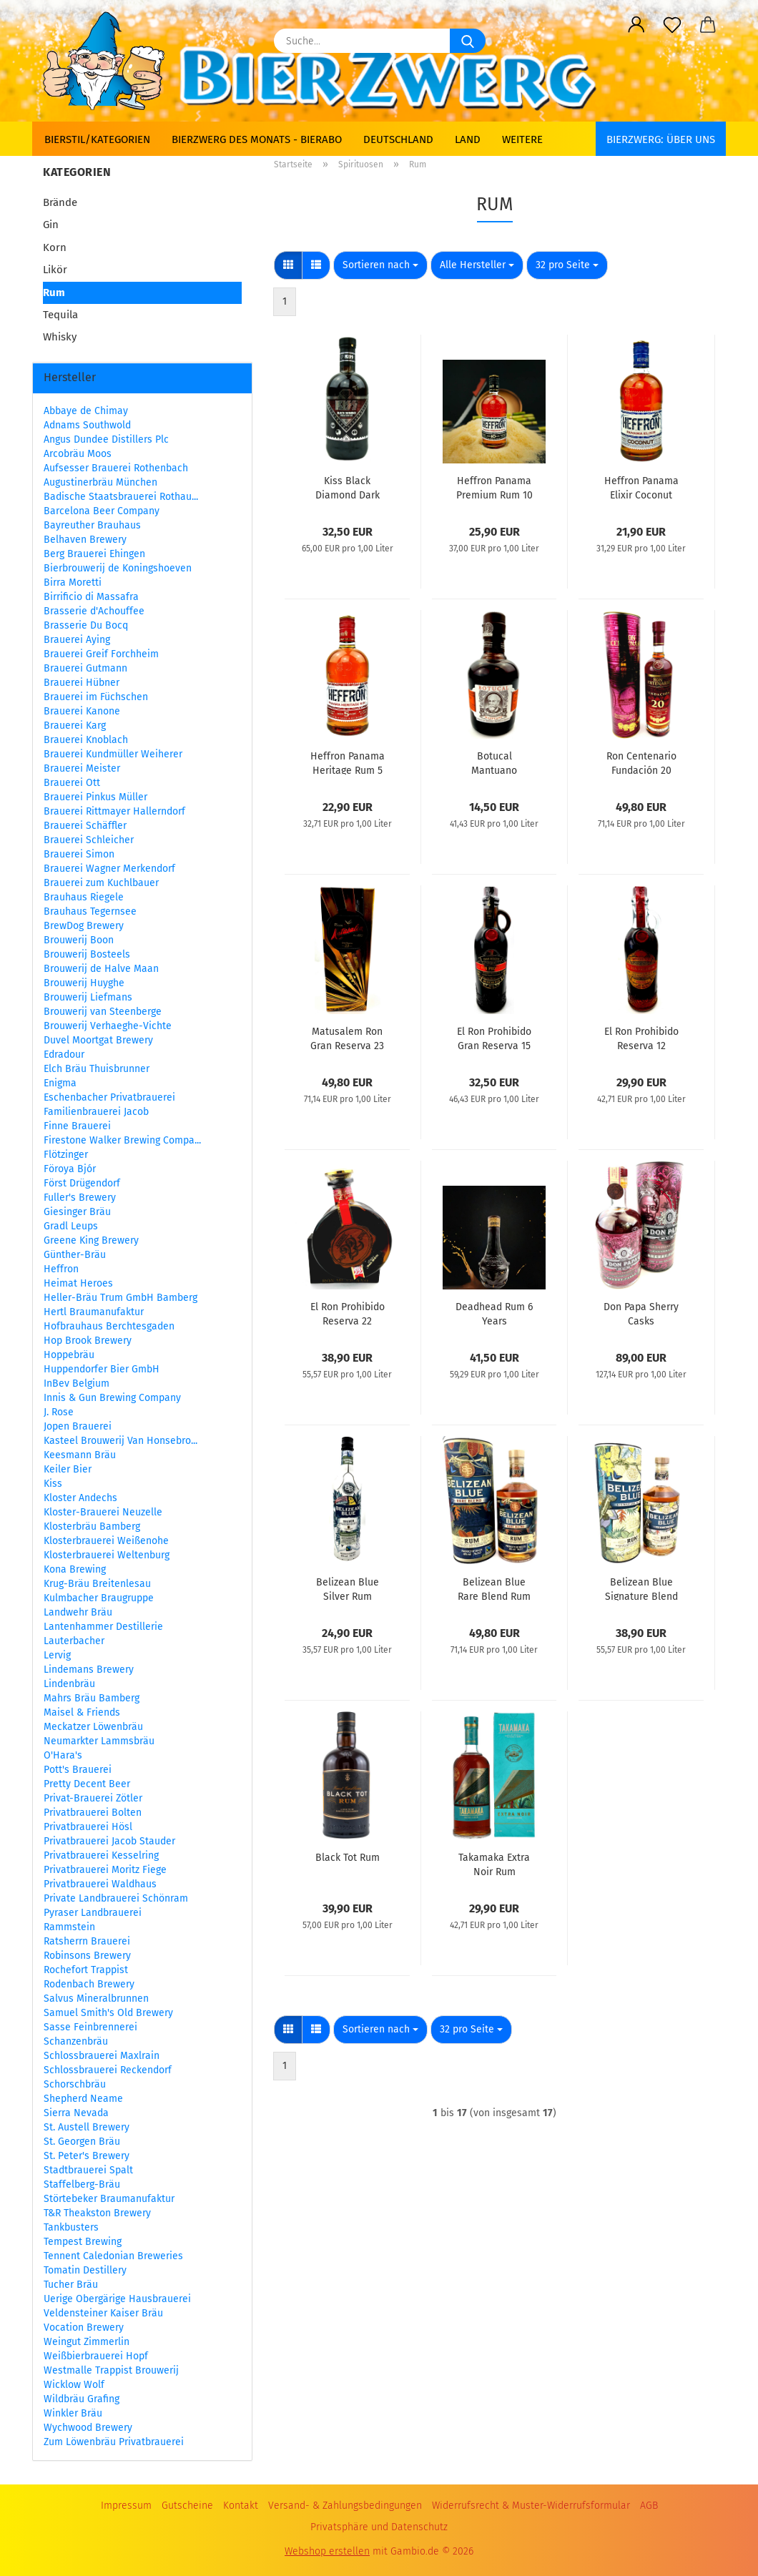  I want to click on T&R Theakston Brewery, so click(97, 2213).